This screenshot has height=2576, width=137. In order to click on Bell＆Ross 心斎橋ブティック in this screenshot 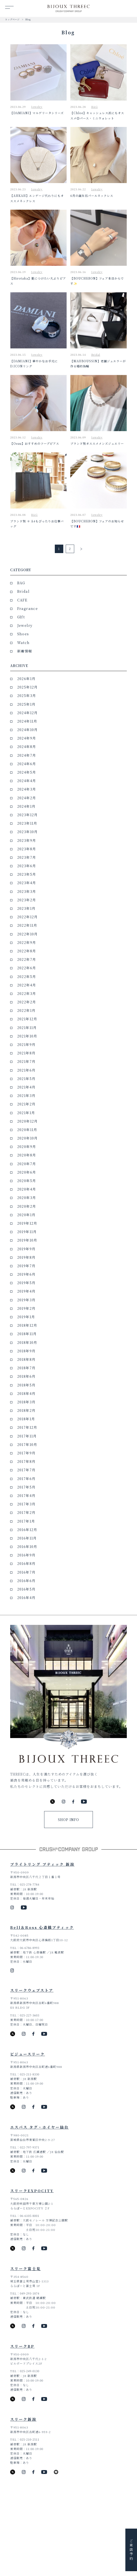, I will do `click(42, 1927)`.